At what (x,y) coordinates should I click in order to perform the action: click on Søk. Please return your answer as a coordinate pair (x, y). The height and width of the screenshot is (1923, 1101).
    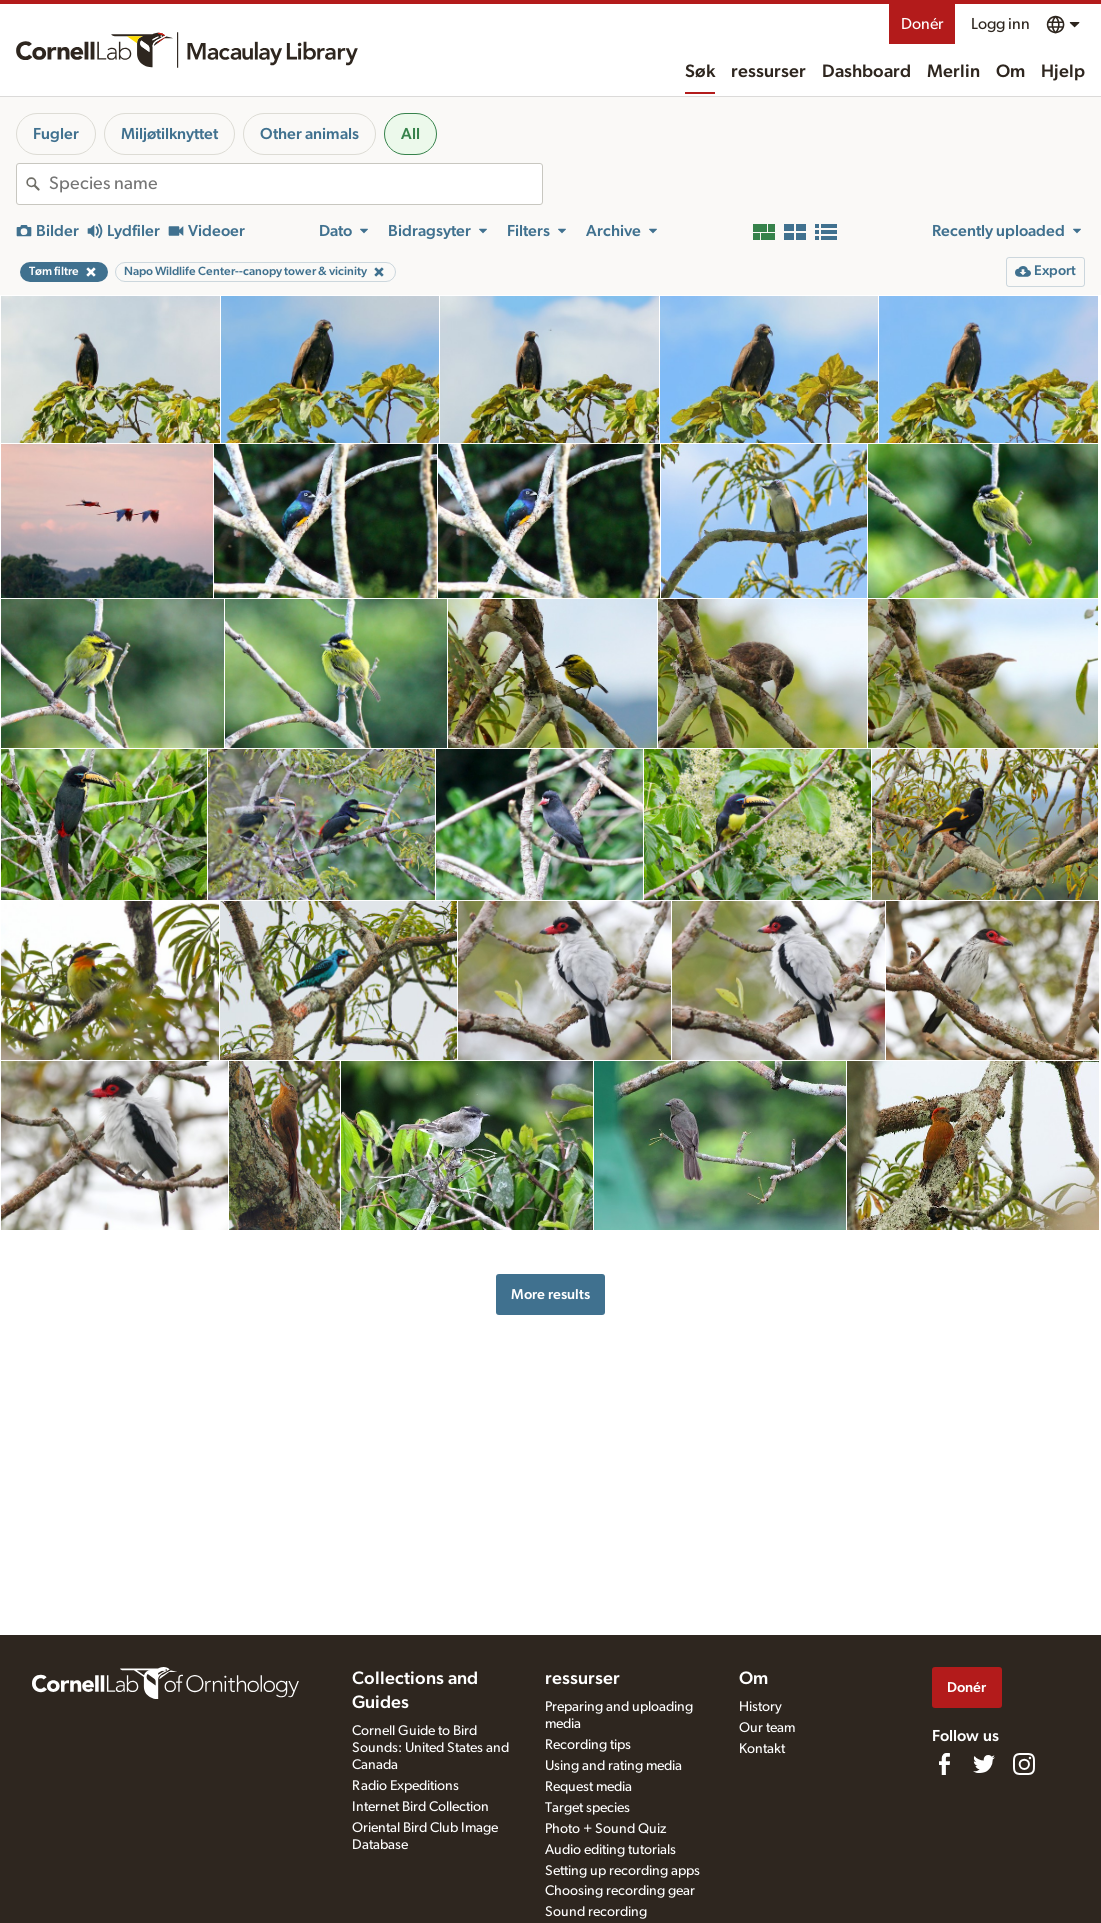
    Looking at the image, I should click on (700, 72).